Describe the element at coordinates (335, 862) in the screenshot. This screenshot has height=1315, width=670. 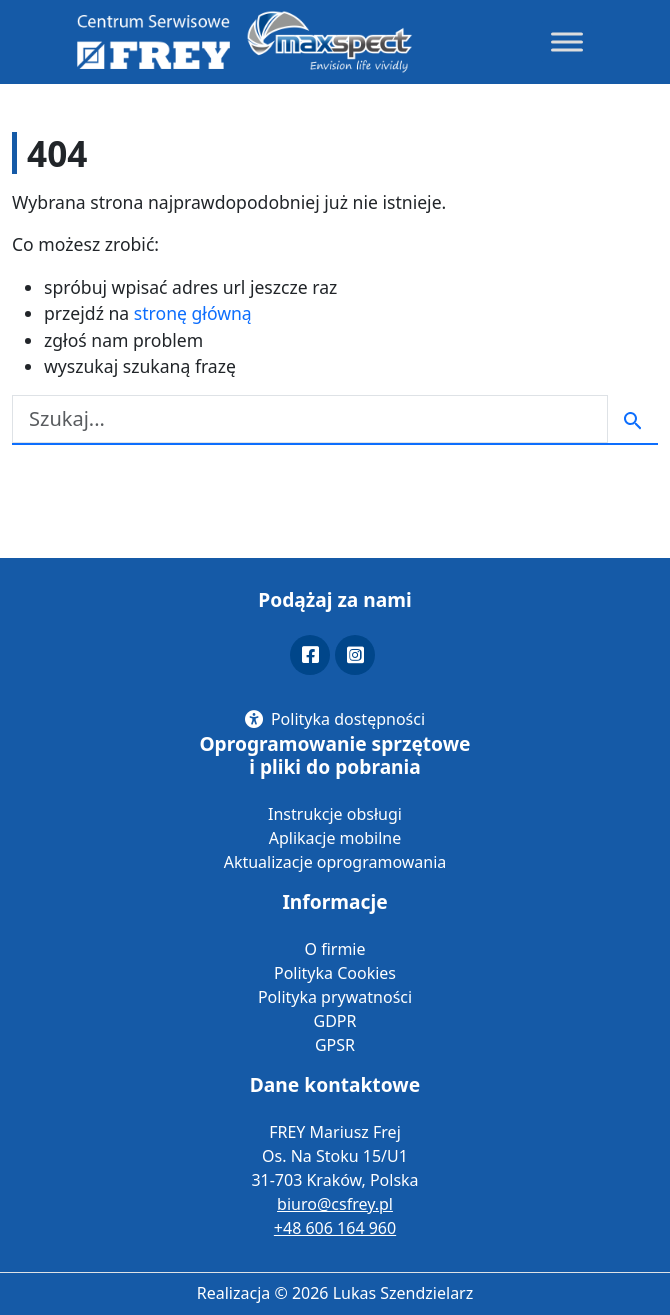
I see `Aktualizacje oprogramowania` at that location.